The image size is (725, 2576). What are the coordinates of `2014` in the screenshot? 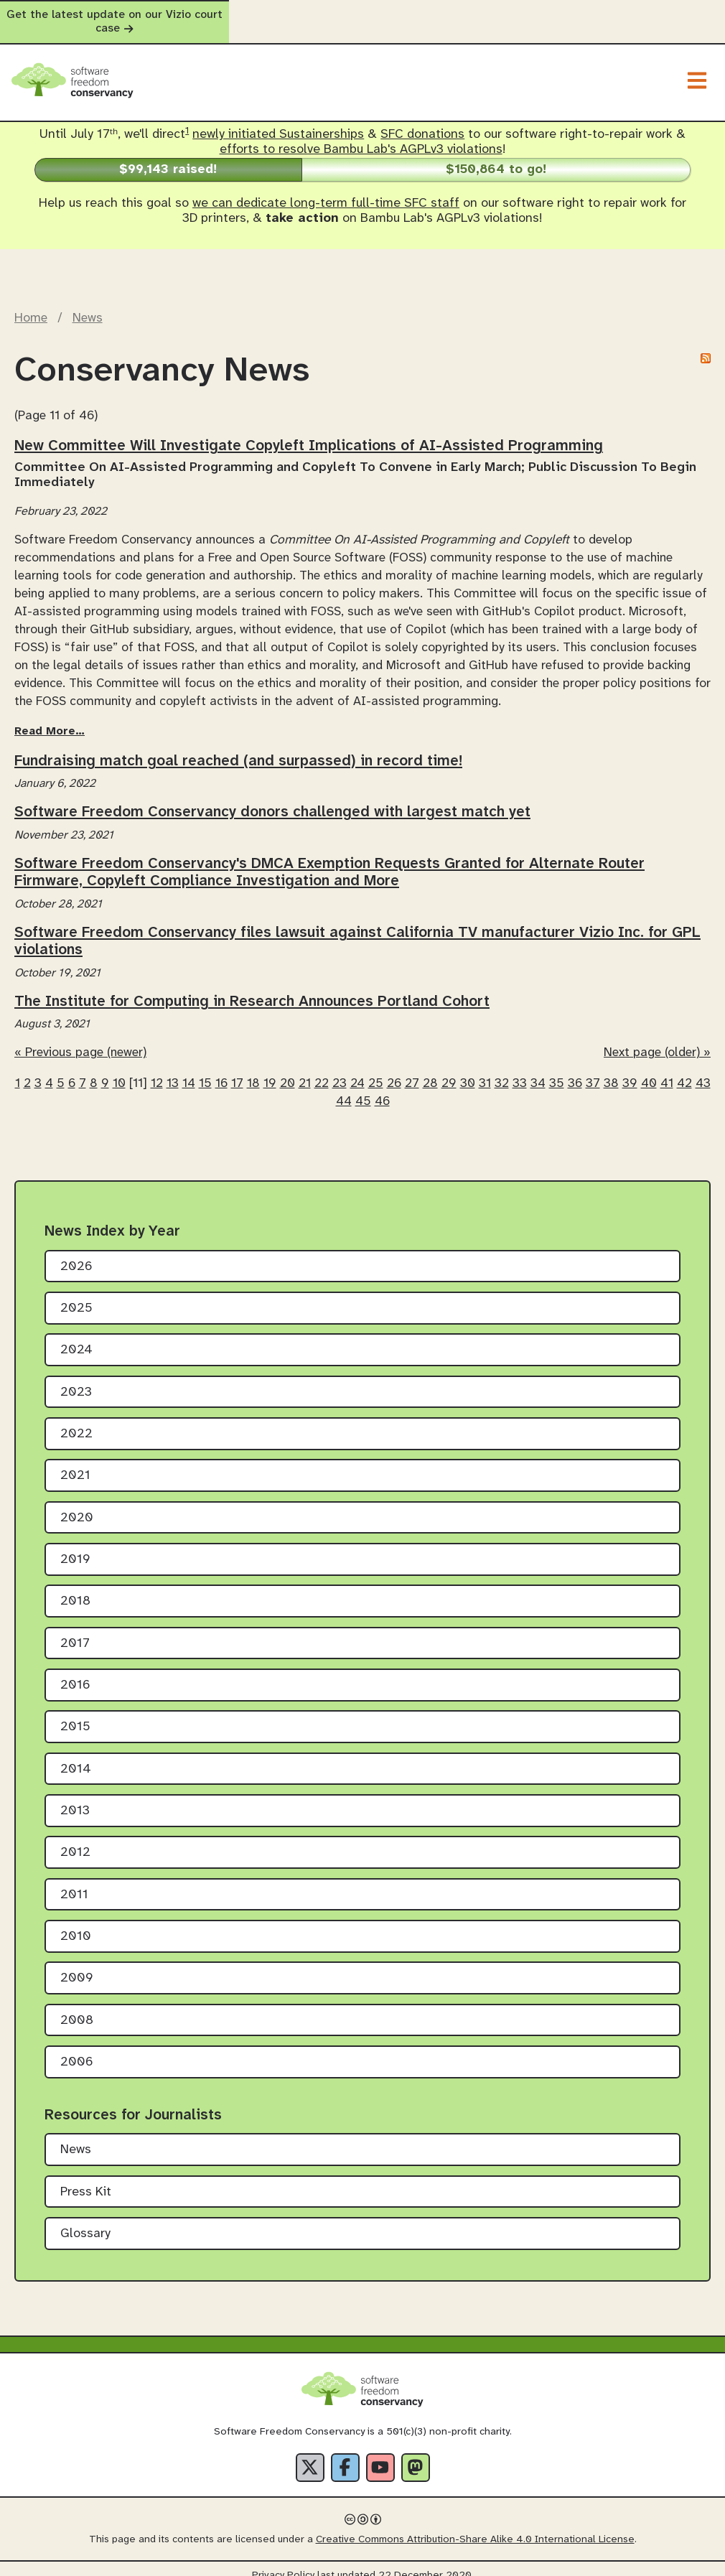 It's located at (75, 1756).